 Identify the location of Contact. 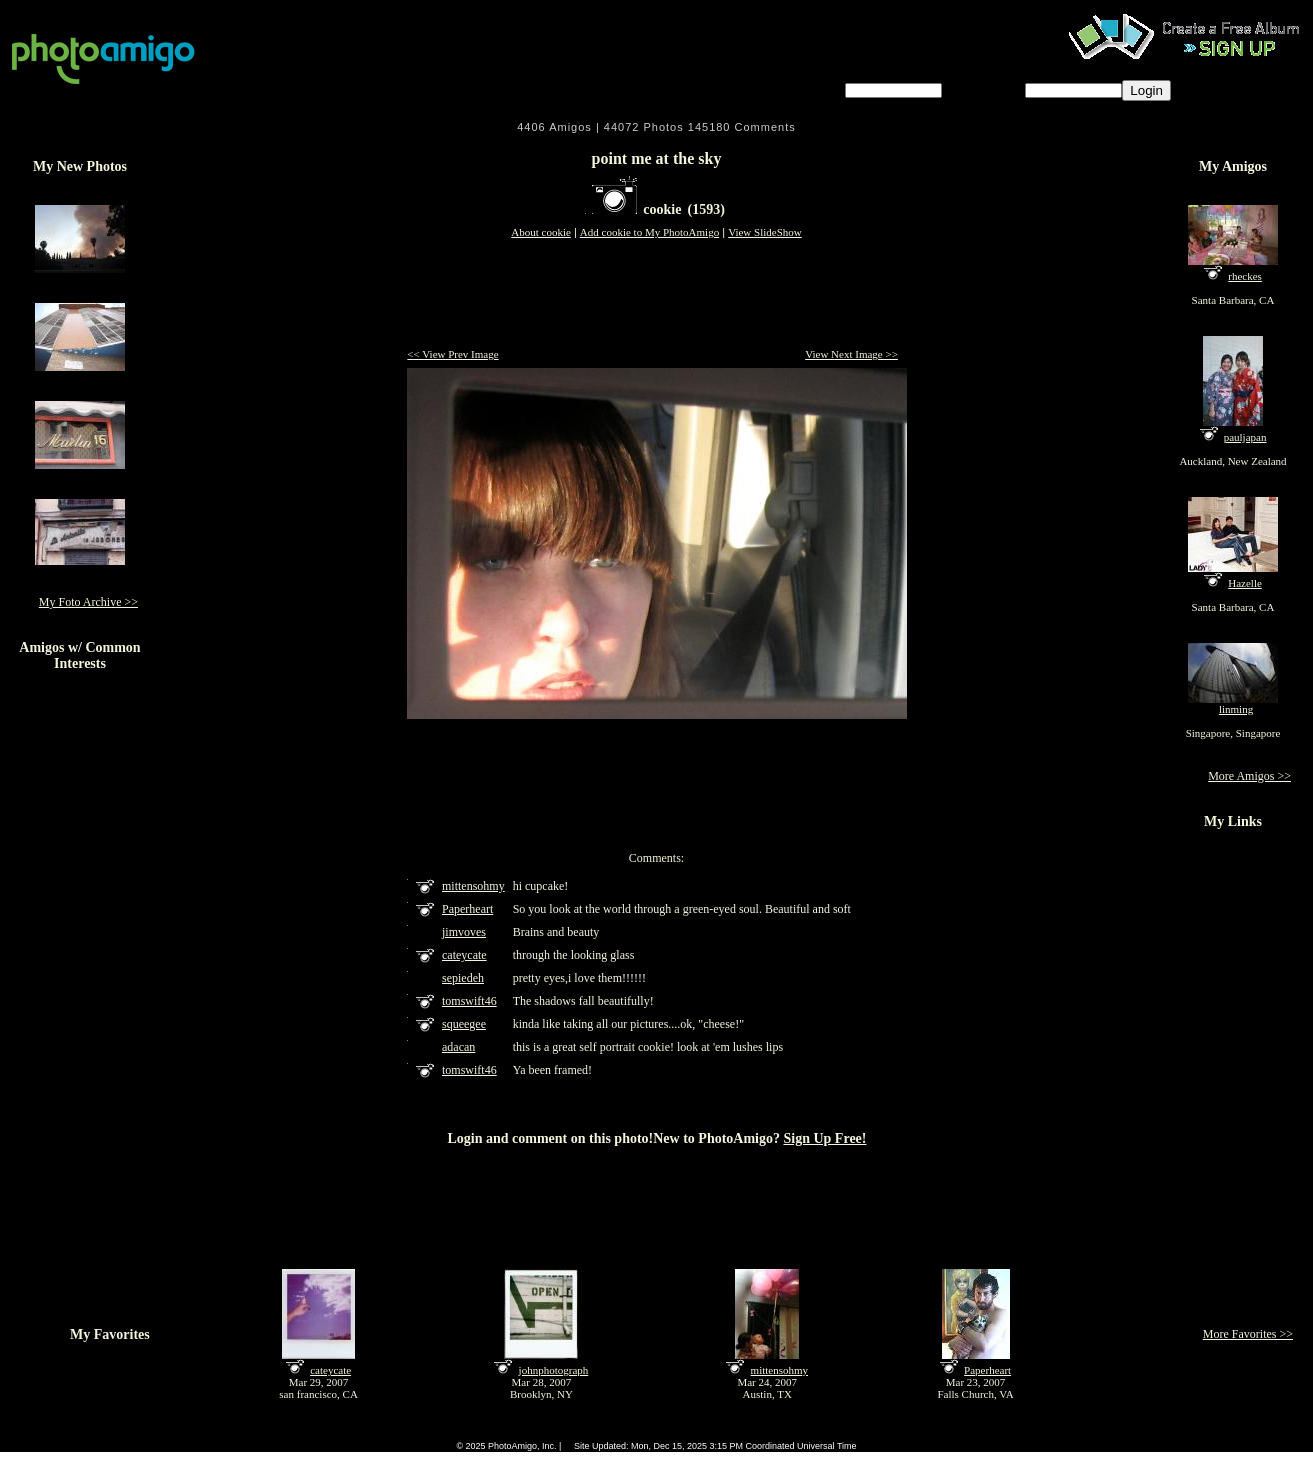
(761, 1432).